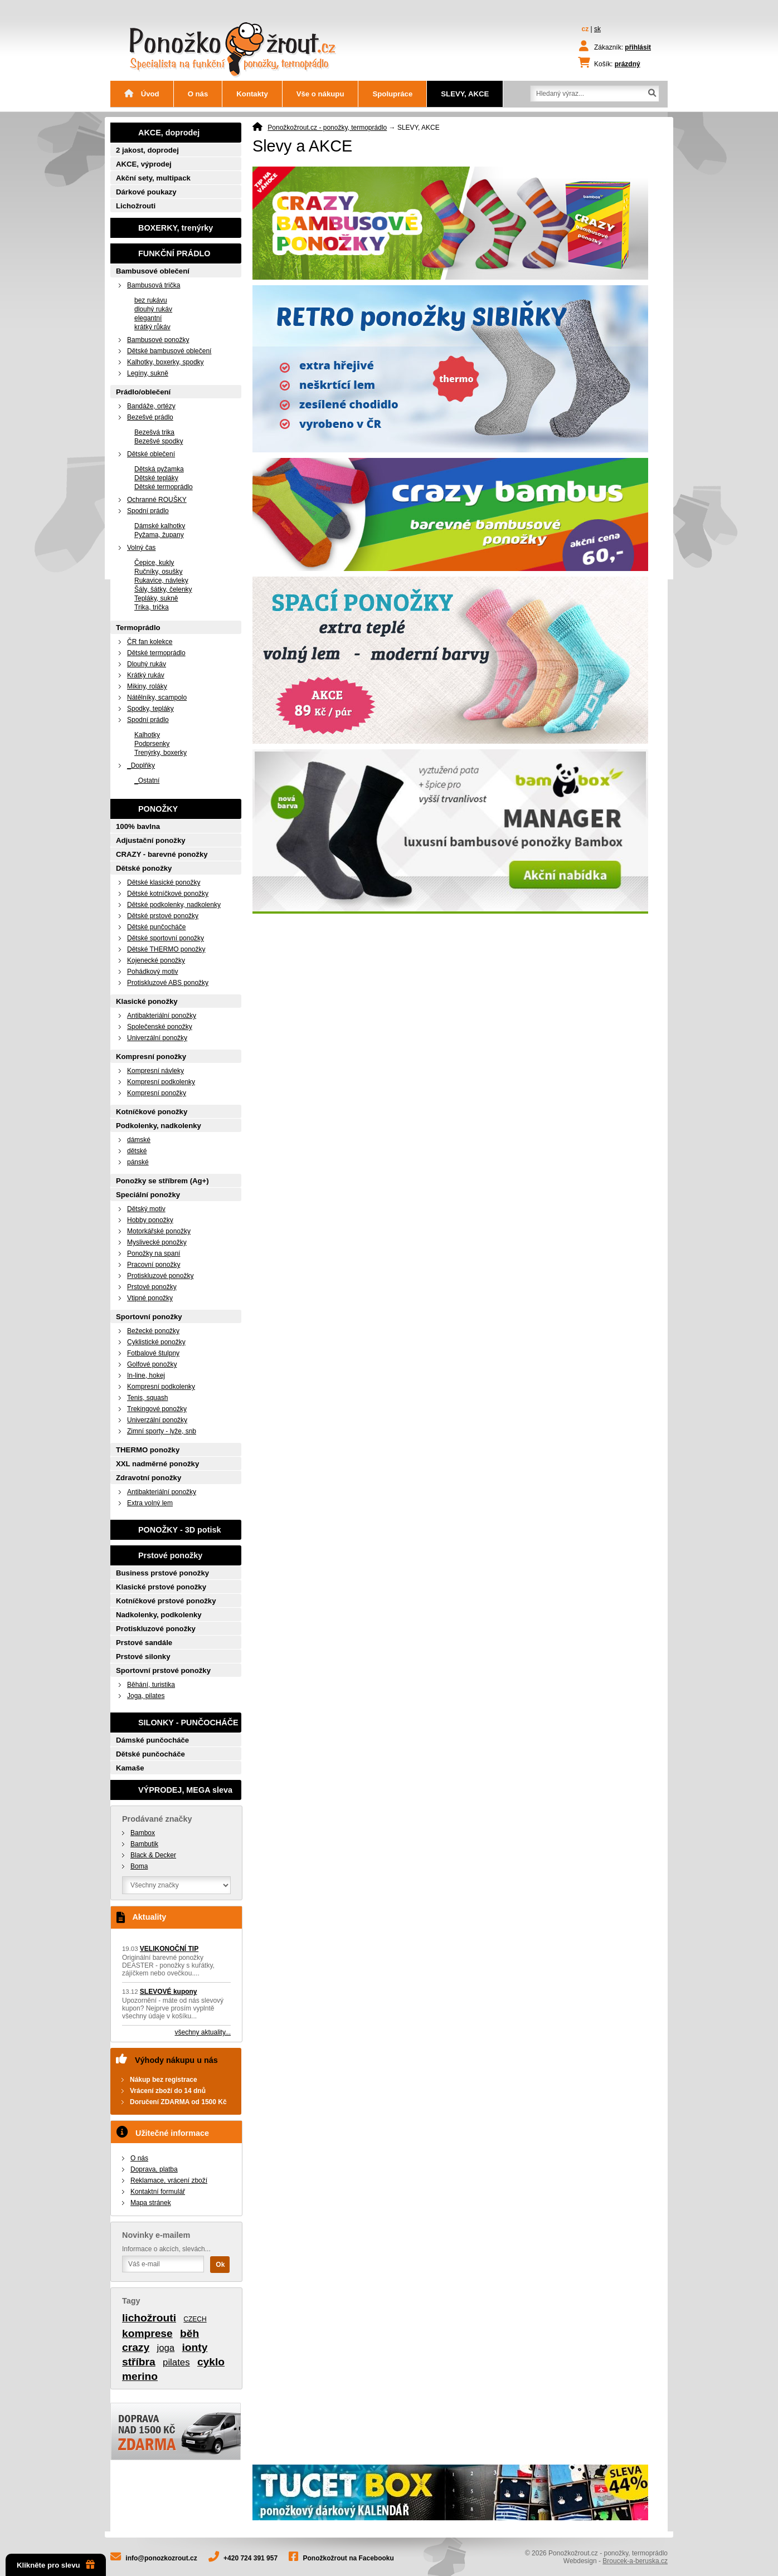  Describe the element at coordinates (159, 1231) in the screenshot. I see `Motorkářské ponožky` at that location.